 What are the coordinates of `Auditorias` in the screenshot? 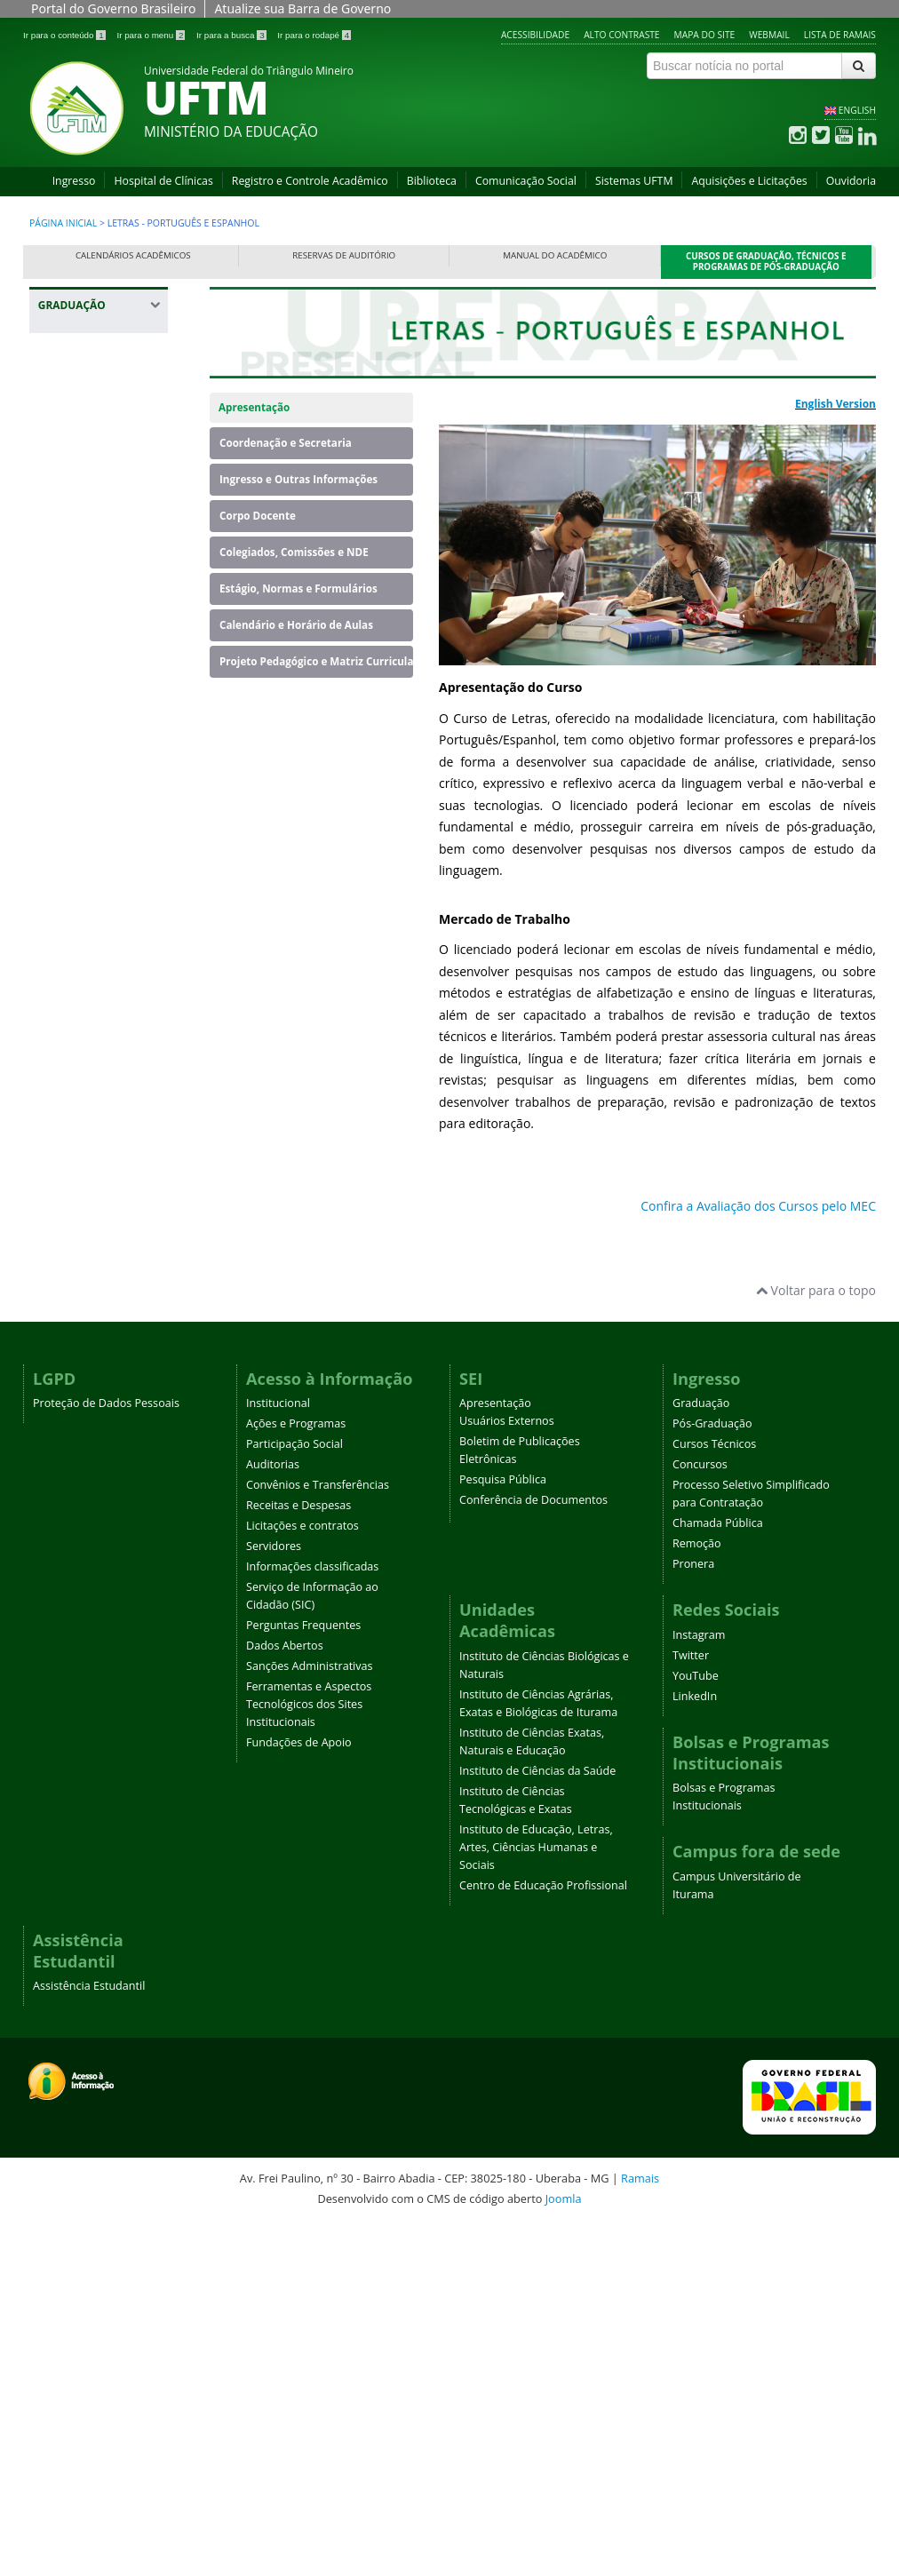 It's located at (272, 1817).